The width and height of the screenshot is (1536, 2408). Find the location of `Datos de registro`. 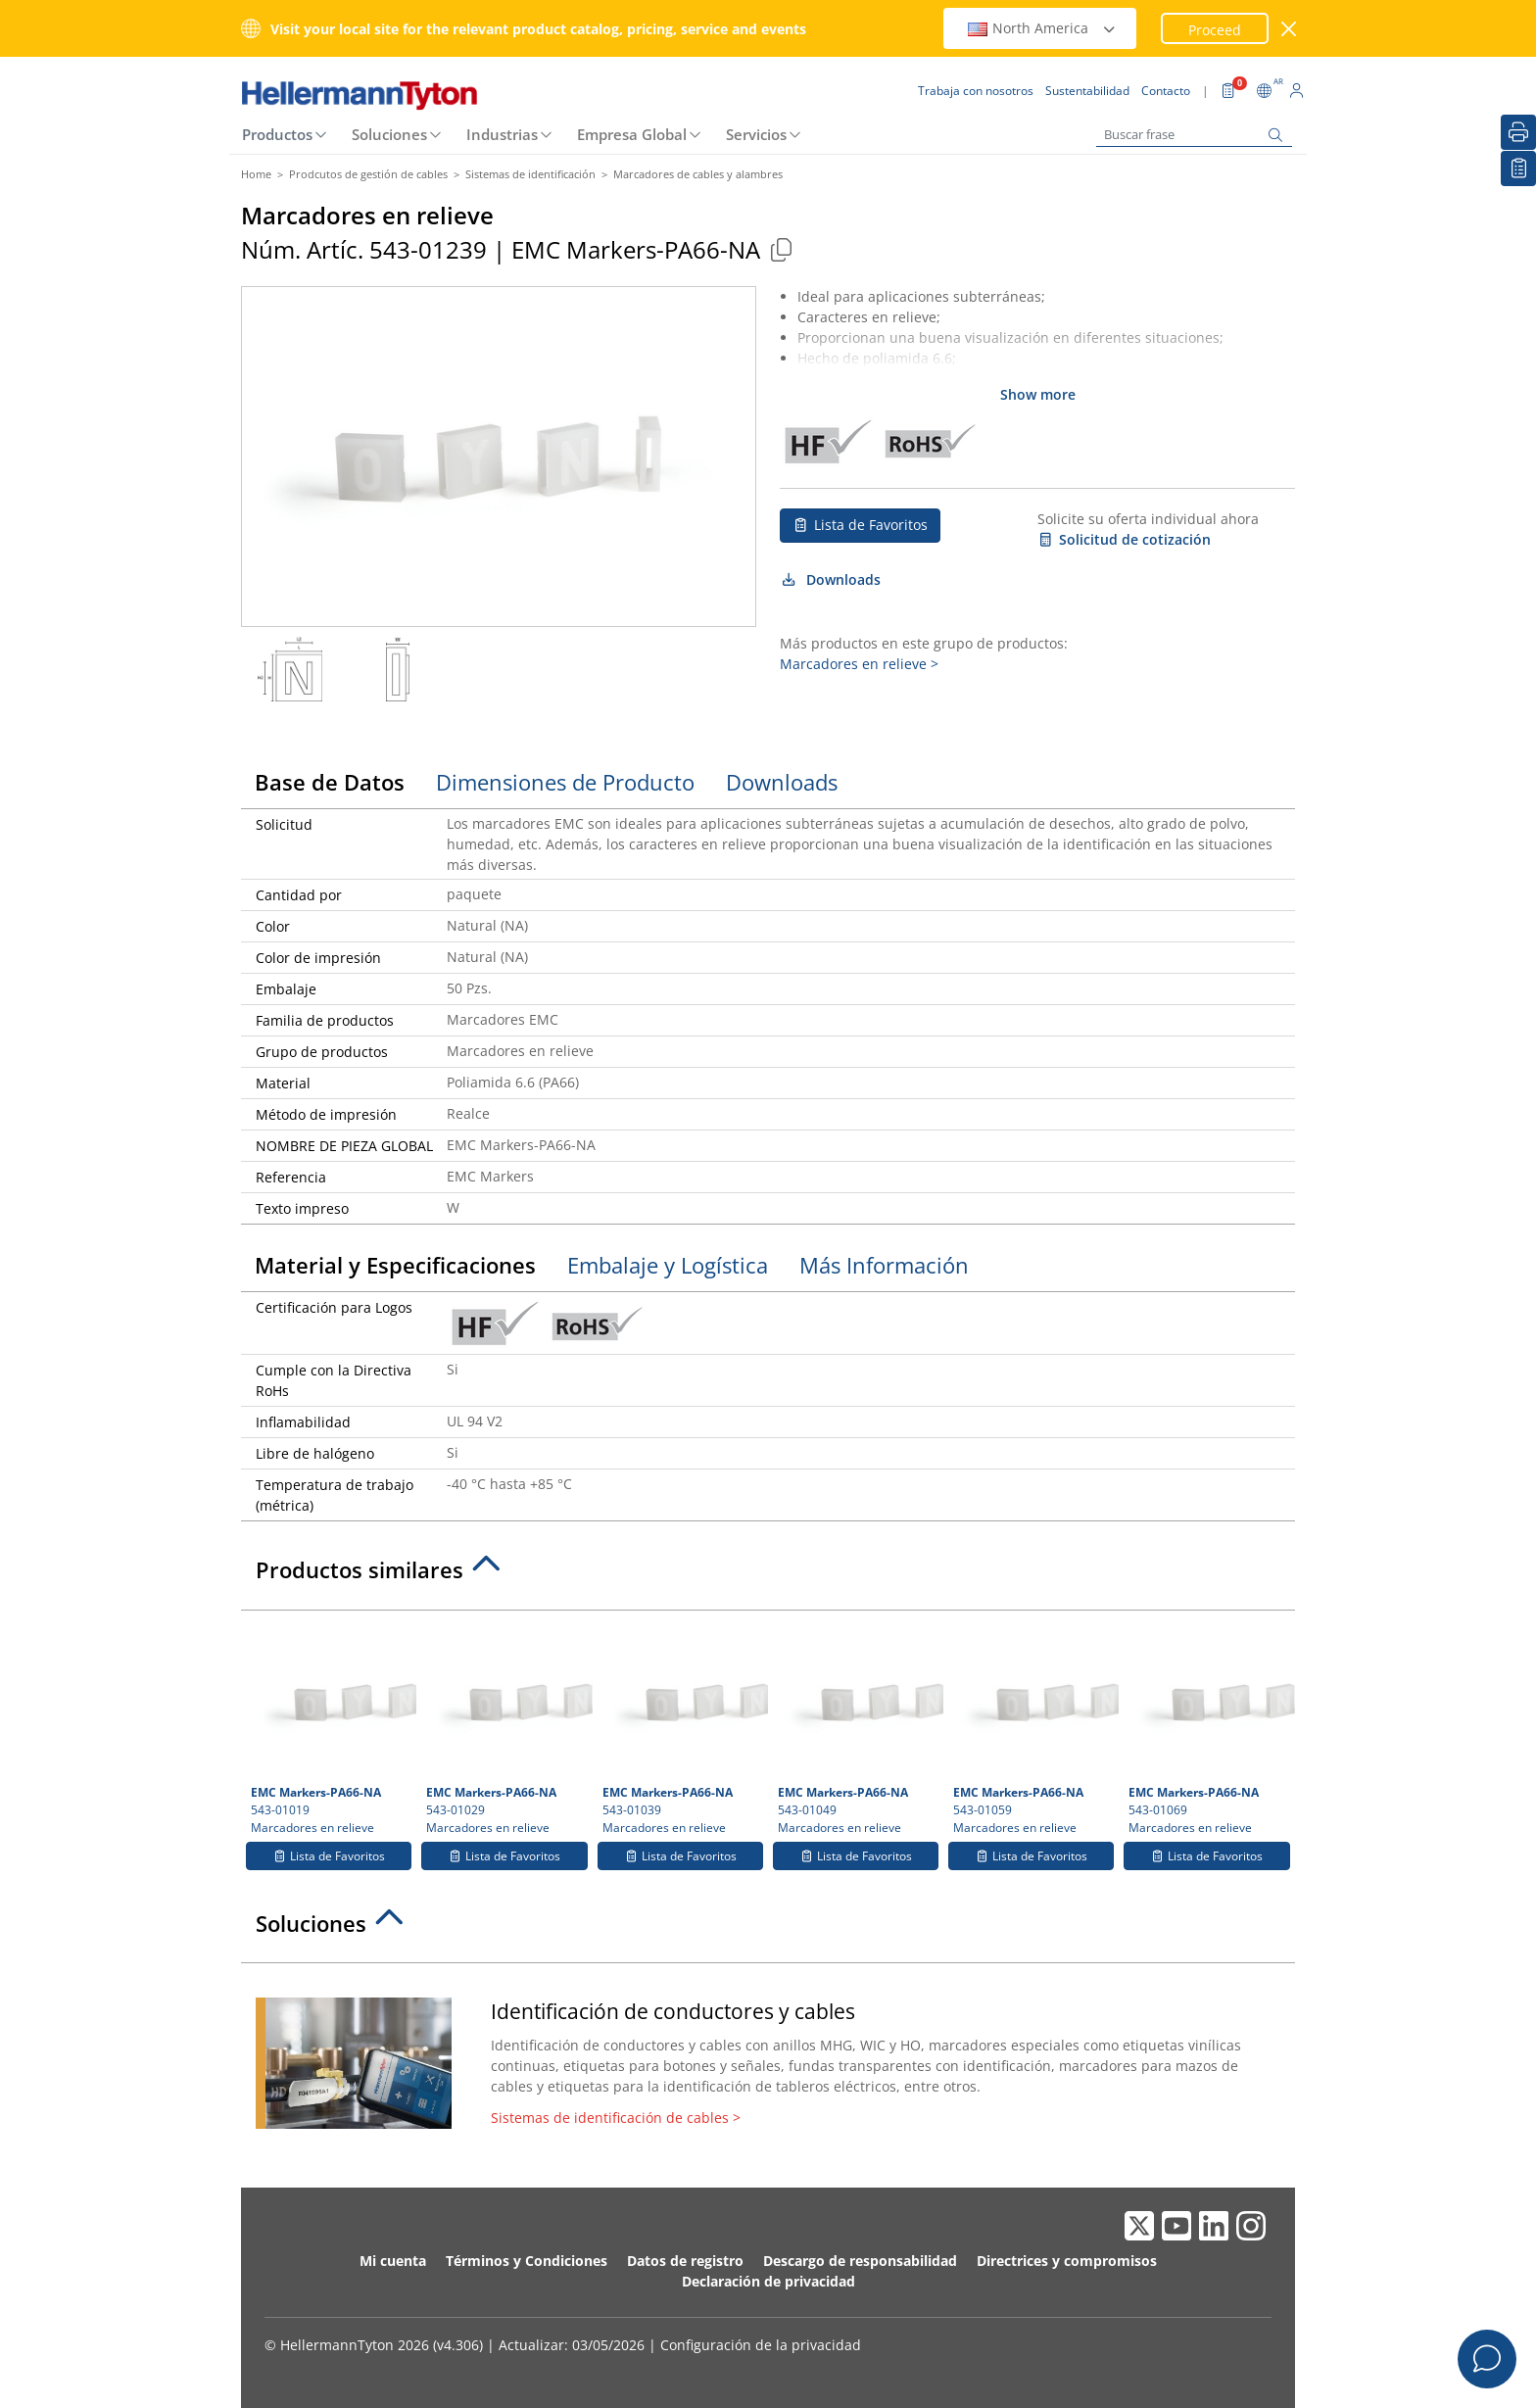

Datos de registro is located at coordinates (685, 2260).